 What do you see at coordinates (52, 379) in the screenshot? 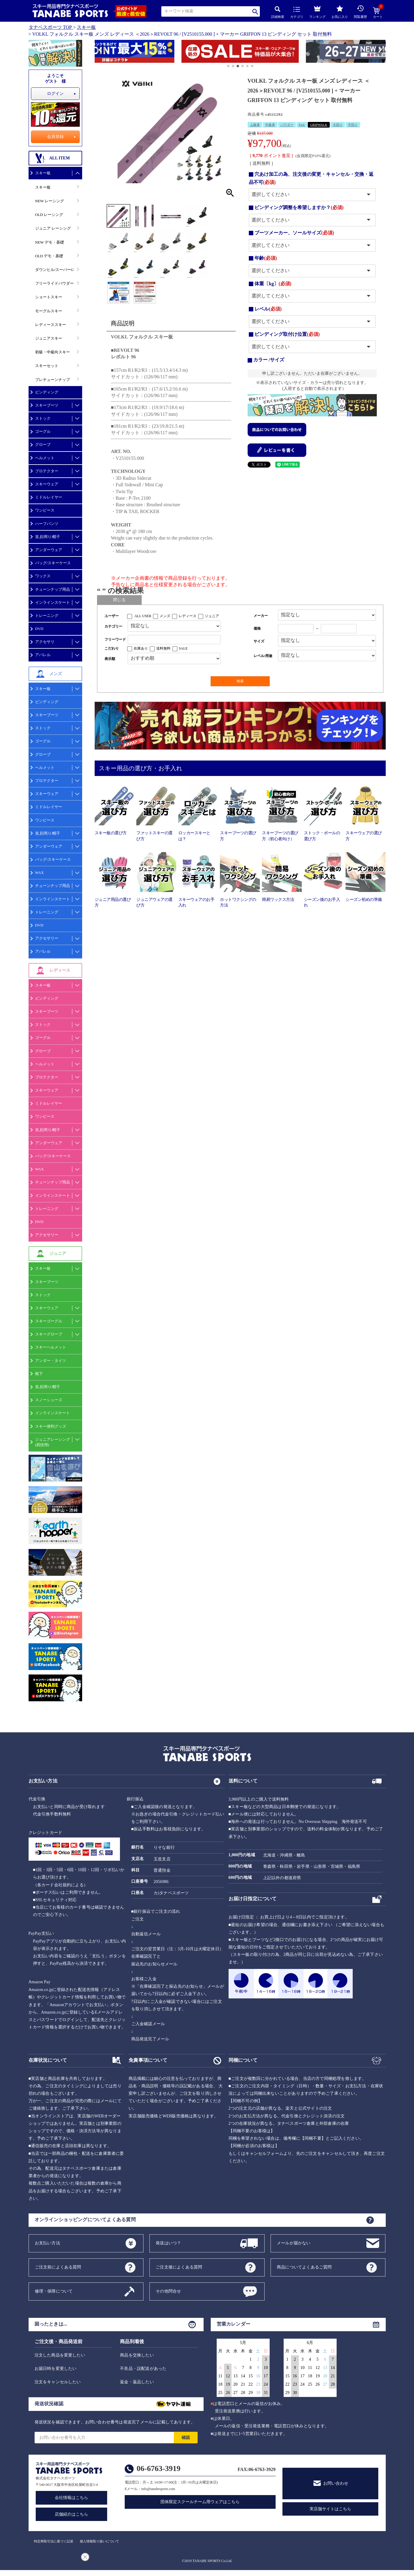
I see `プレチューンナップ` at bounding box center [52, 379].